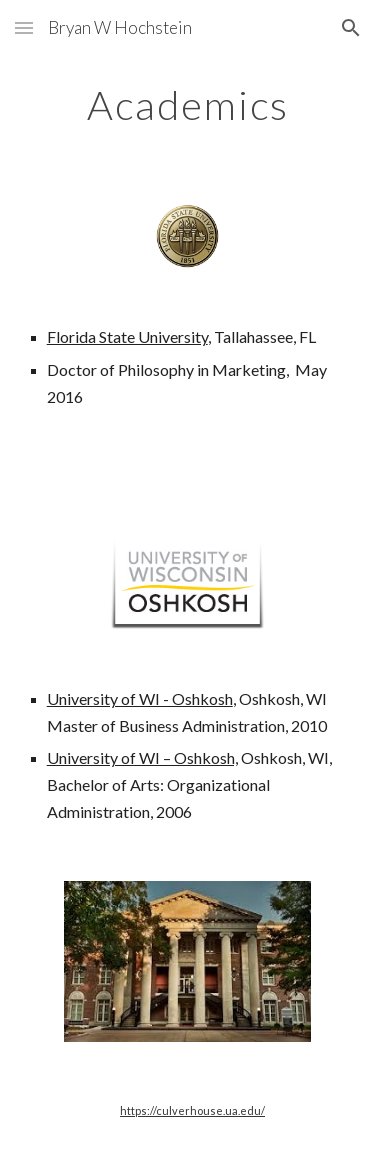  What do you see at coordinates (24, 27) in the screenshot?
I see `[button]` at bounding box center [24, 27].